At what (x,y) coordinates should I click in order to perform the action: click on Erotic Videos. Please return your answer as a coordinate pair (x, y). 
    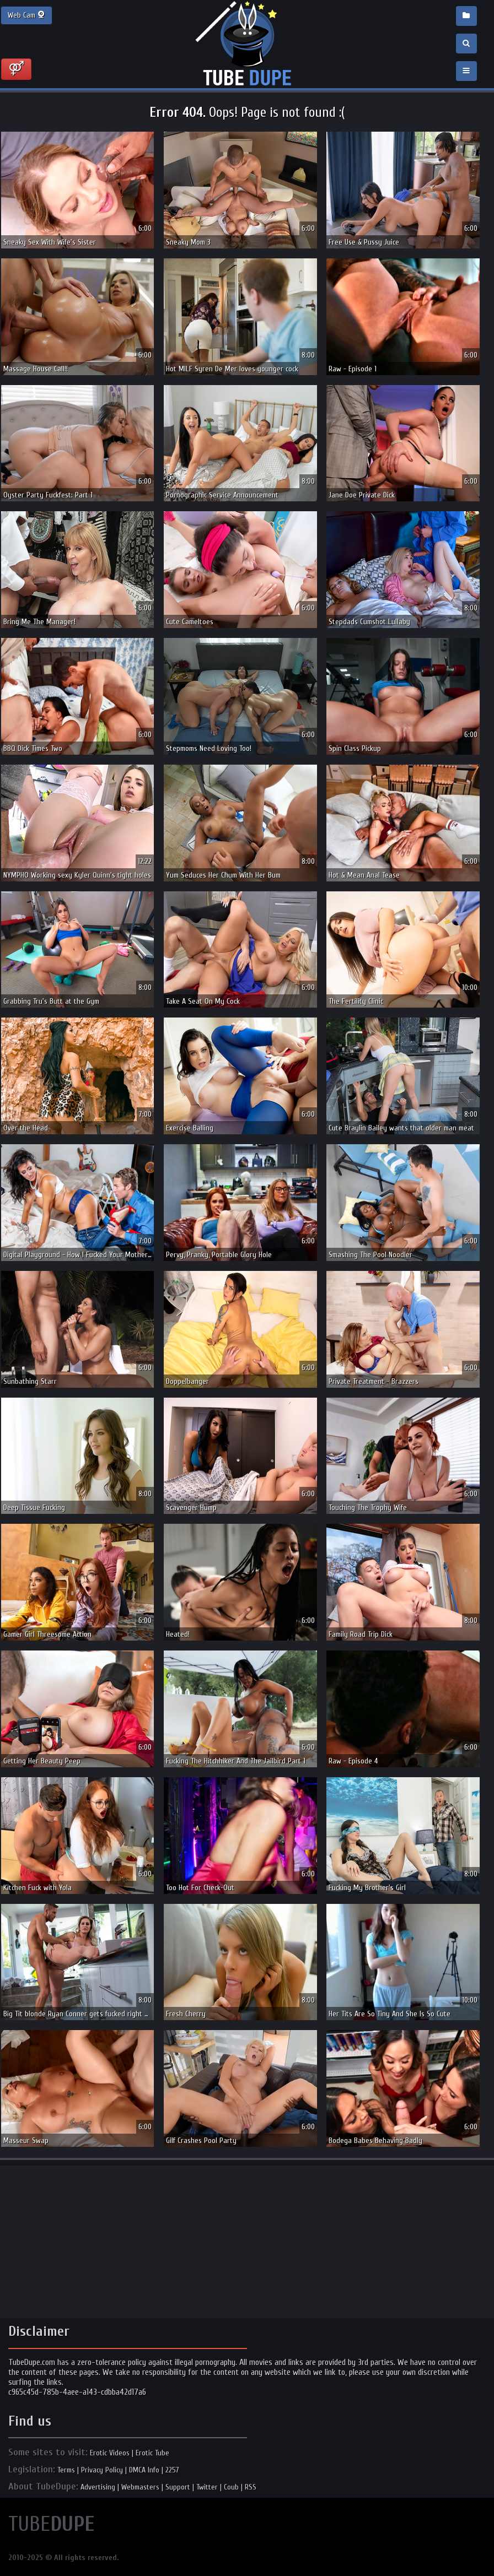
    Looking at the image, I should click on (110, 2453).